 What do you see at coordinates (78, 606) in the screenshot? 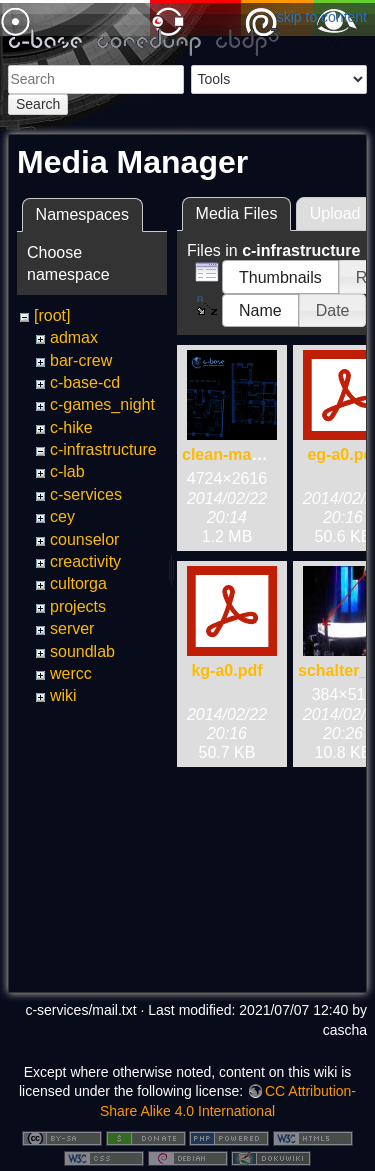
I see `projects` at bounding box center [78, 606].